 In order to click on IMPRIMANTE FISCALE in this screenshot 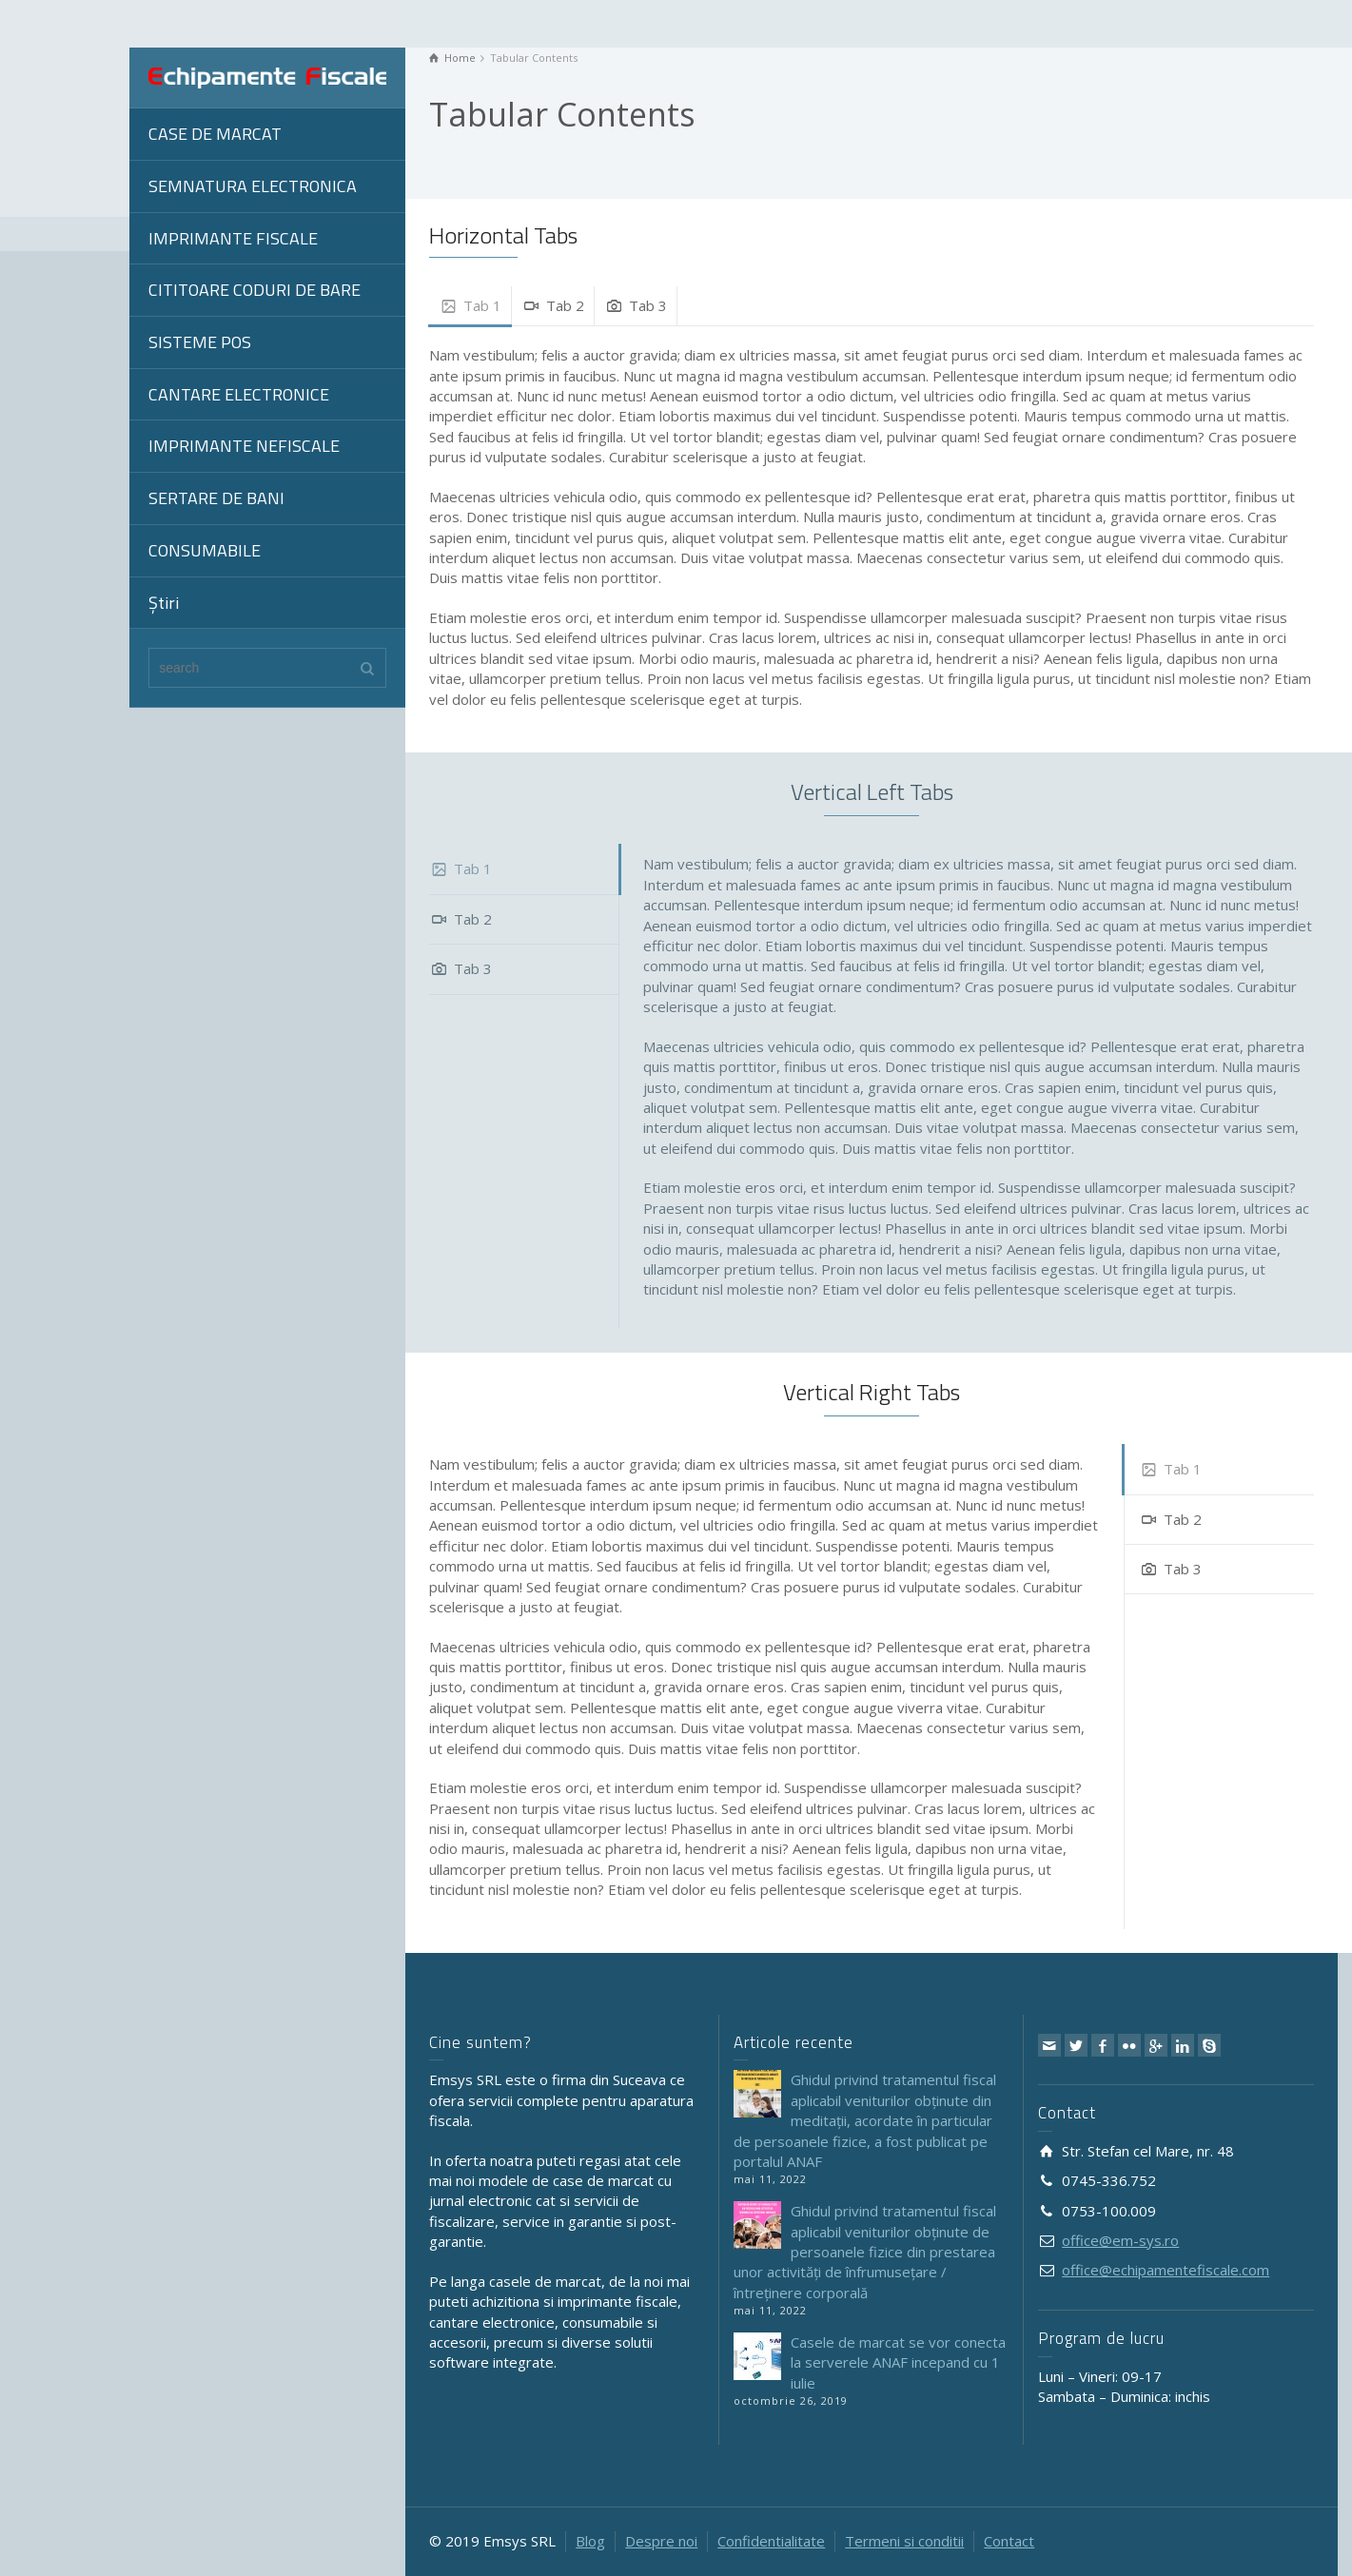, I will do `click(233, 238)`.